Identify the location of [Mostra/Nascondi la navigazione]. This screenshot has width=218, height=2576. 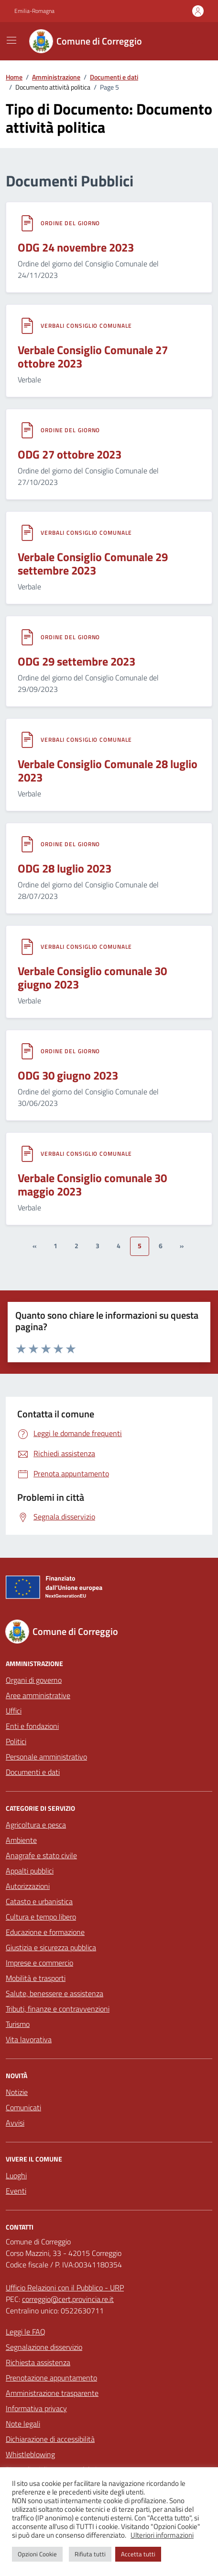
(11, 40).